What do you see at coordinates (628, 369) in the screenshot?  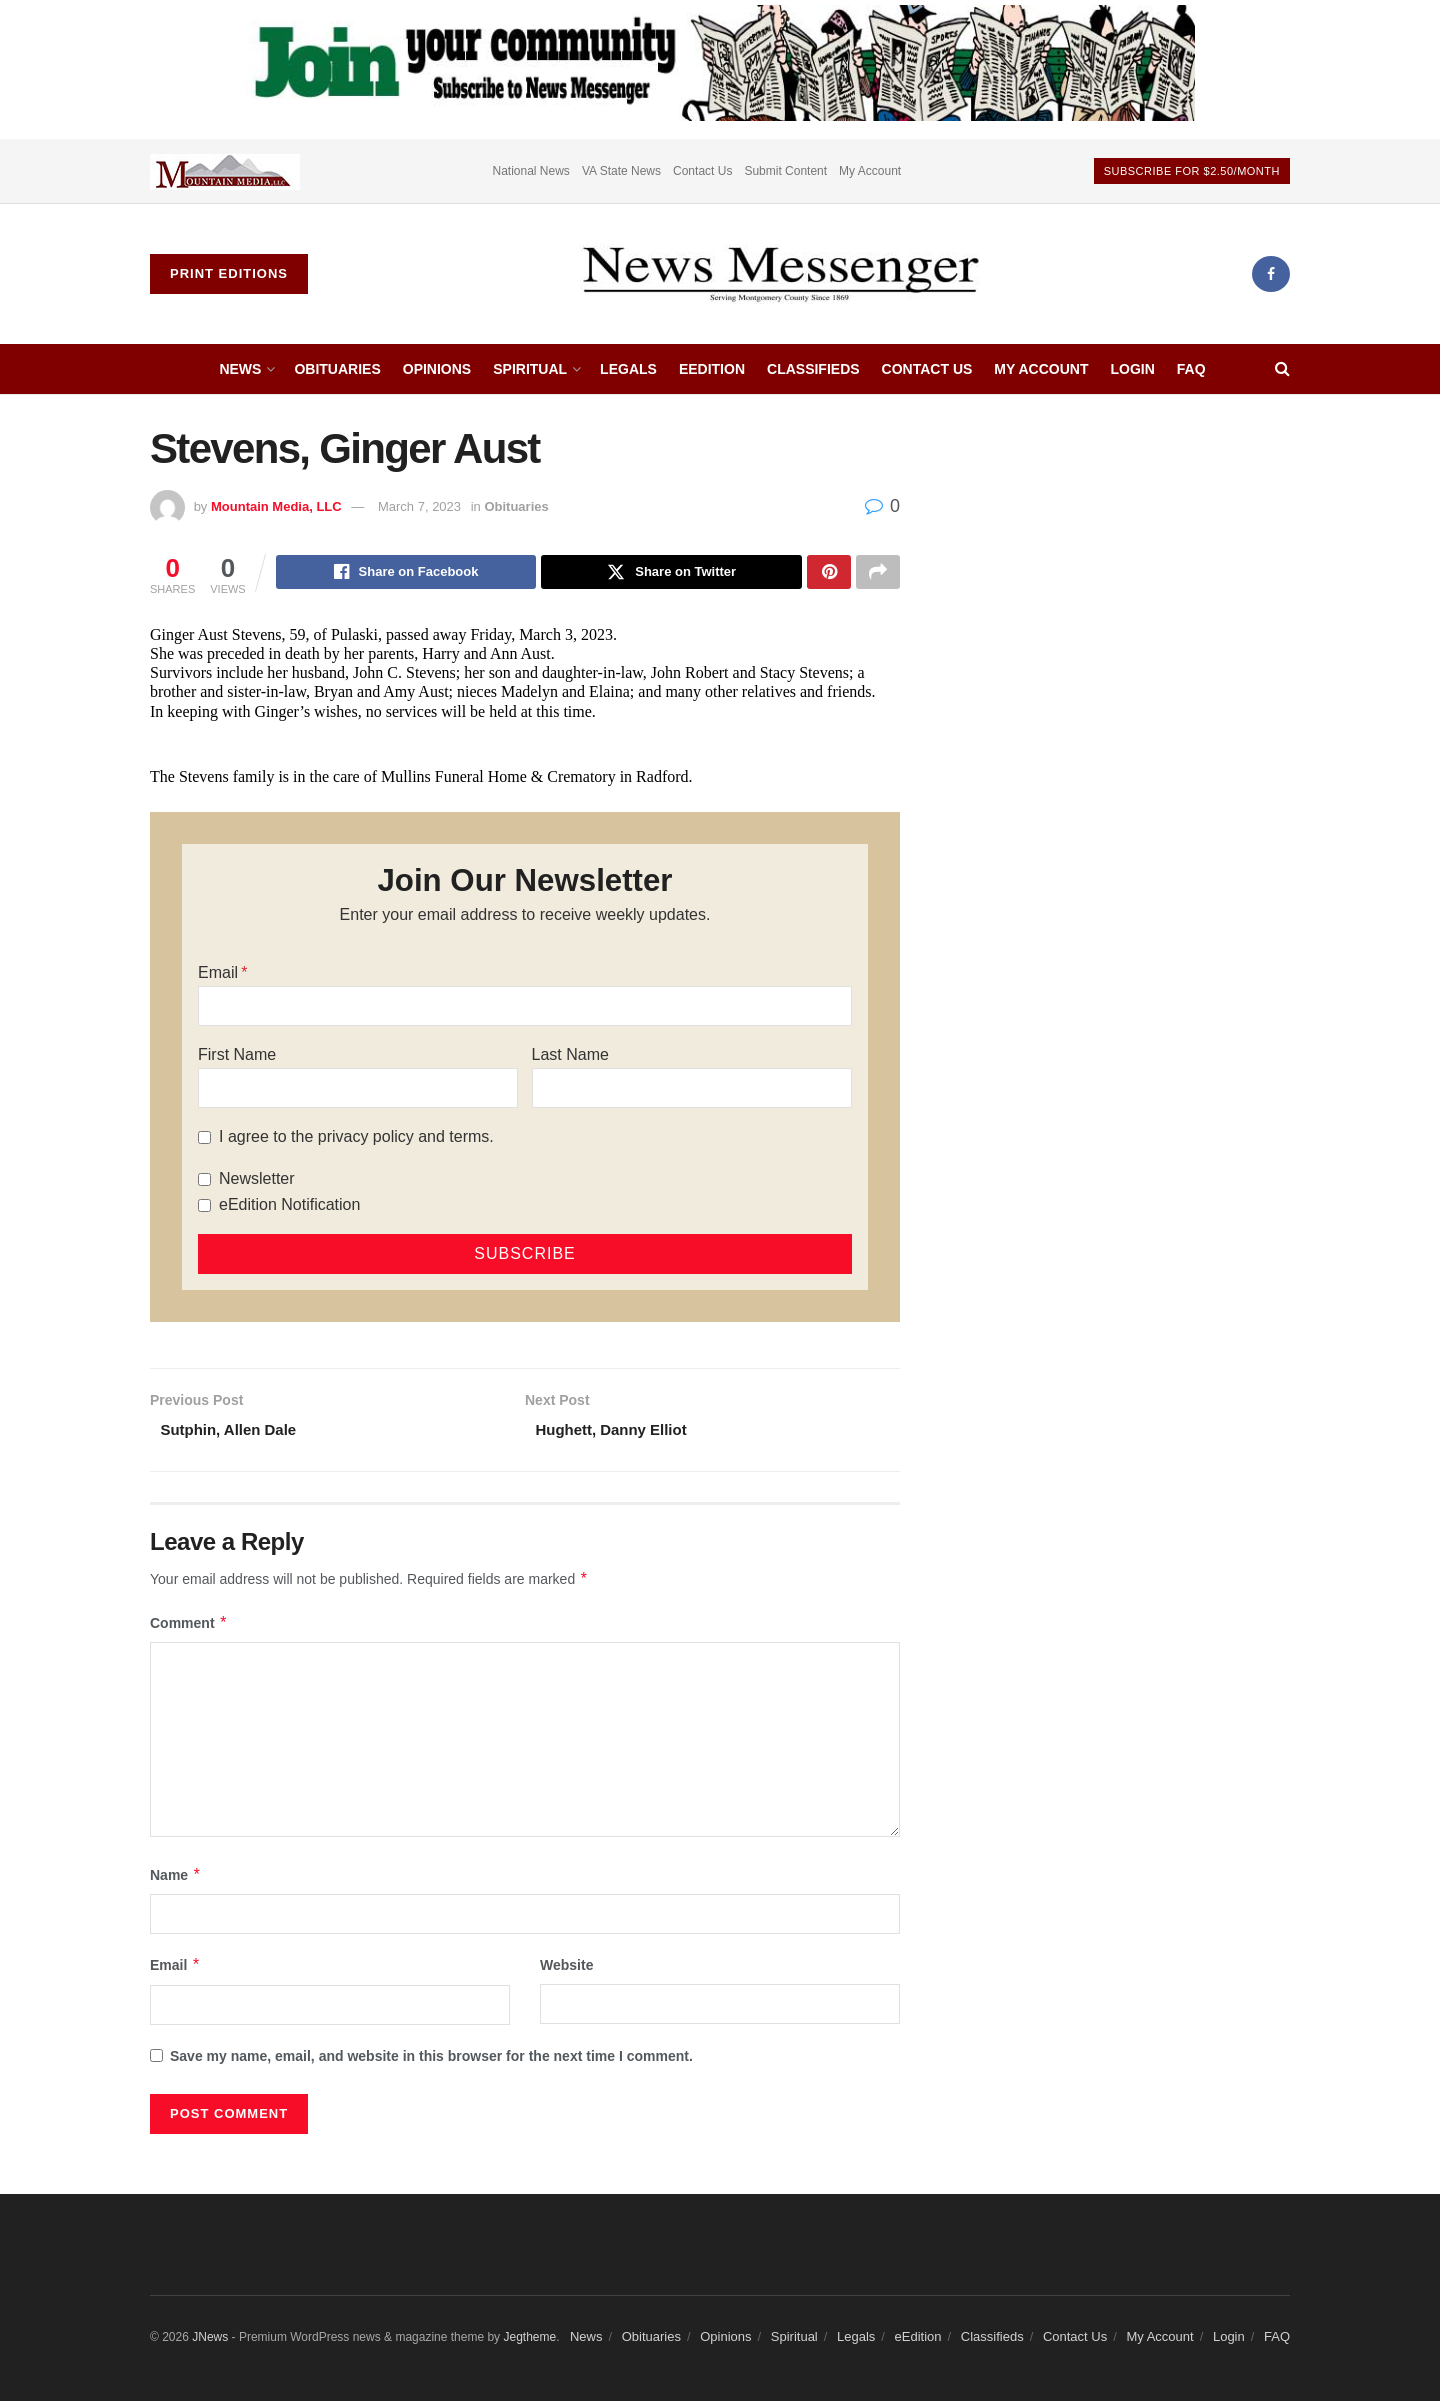 I see `Legals` at bounding box center [628, 369].